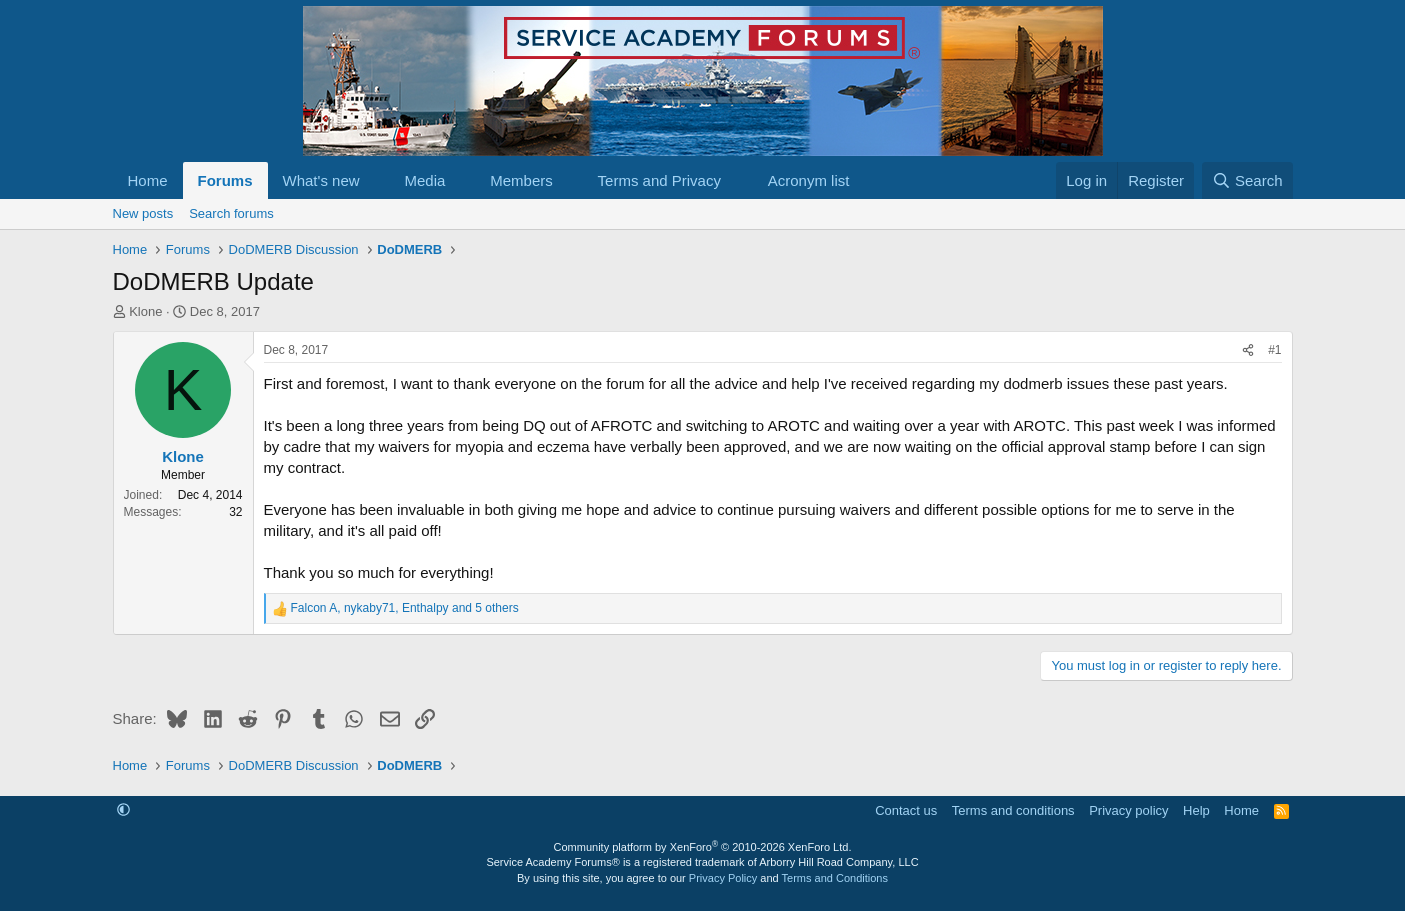 Image resolution: width=1405 pixels, height=911 pixels. Describe the element at coordinates (225, 180) in the screenshot. I see `Forums` at that location.